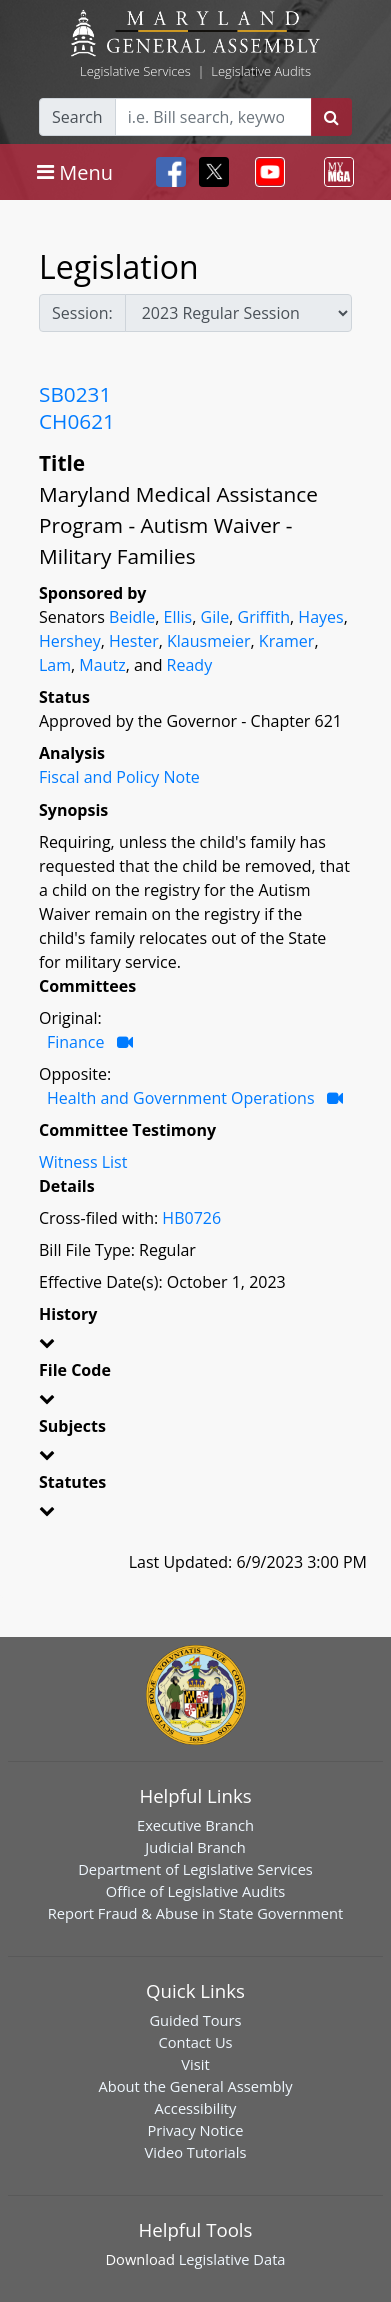 The height and width of the screenshot is (2302, 391). I want to click on Hayes, so click(320, 617).